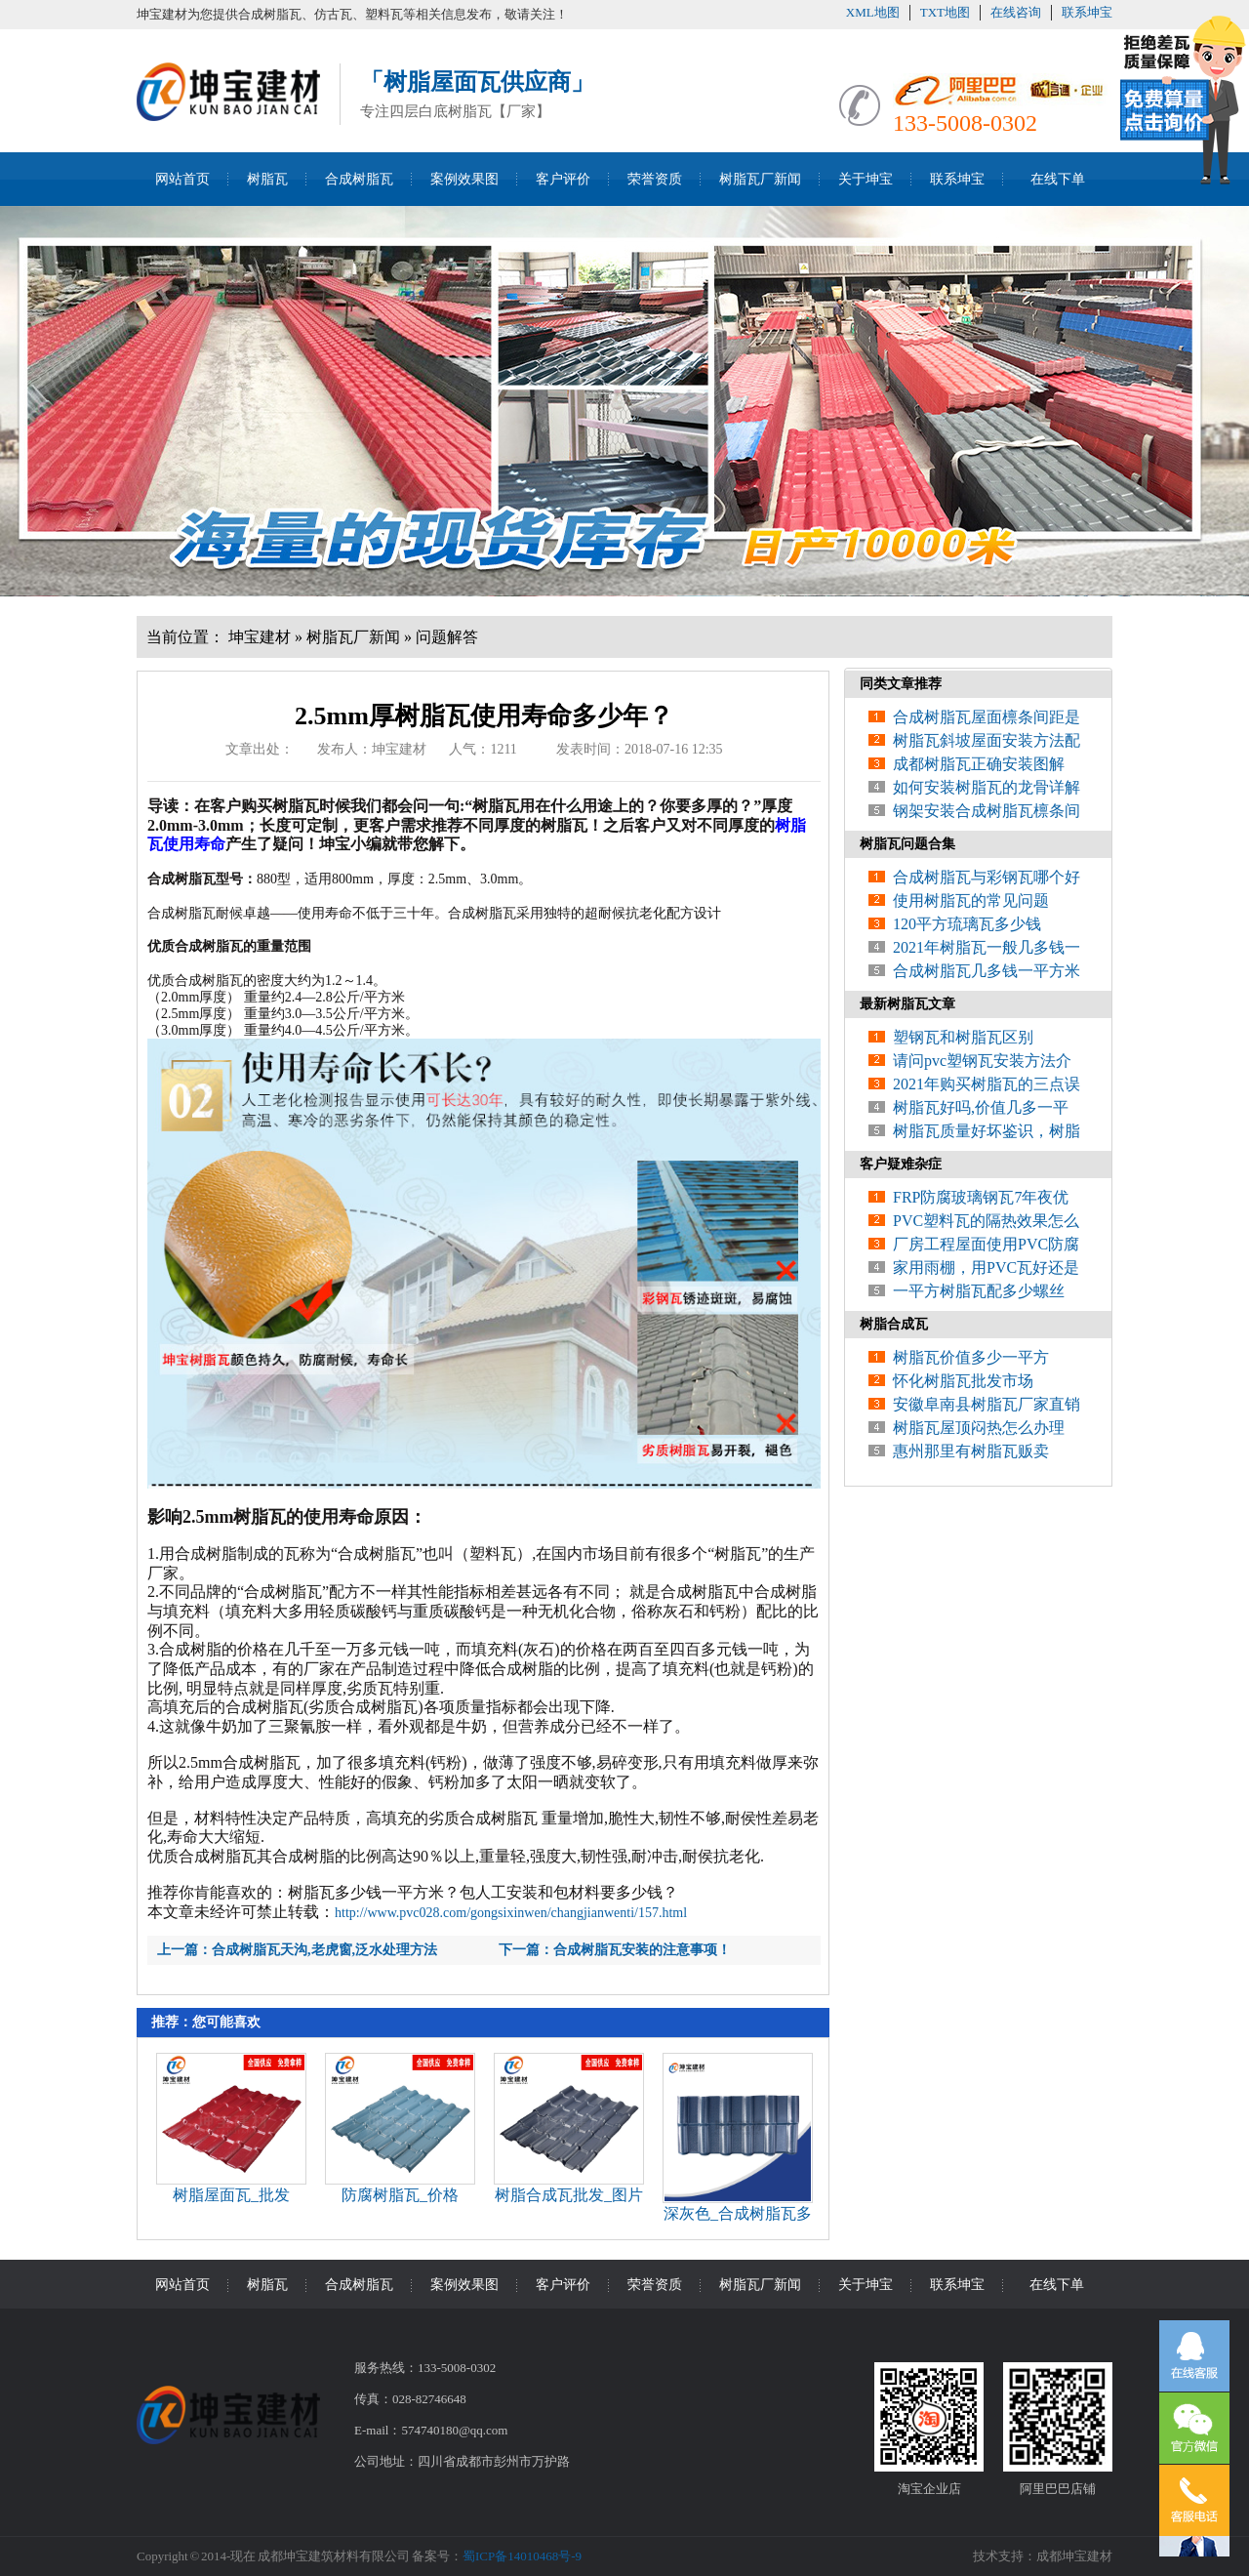  What do you see at coordinates (894, 1324) in the screenshot?
I see `树脂合成瓦` at bounding box center [894, 1324].